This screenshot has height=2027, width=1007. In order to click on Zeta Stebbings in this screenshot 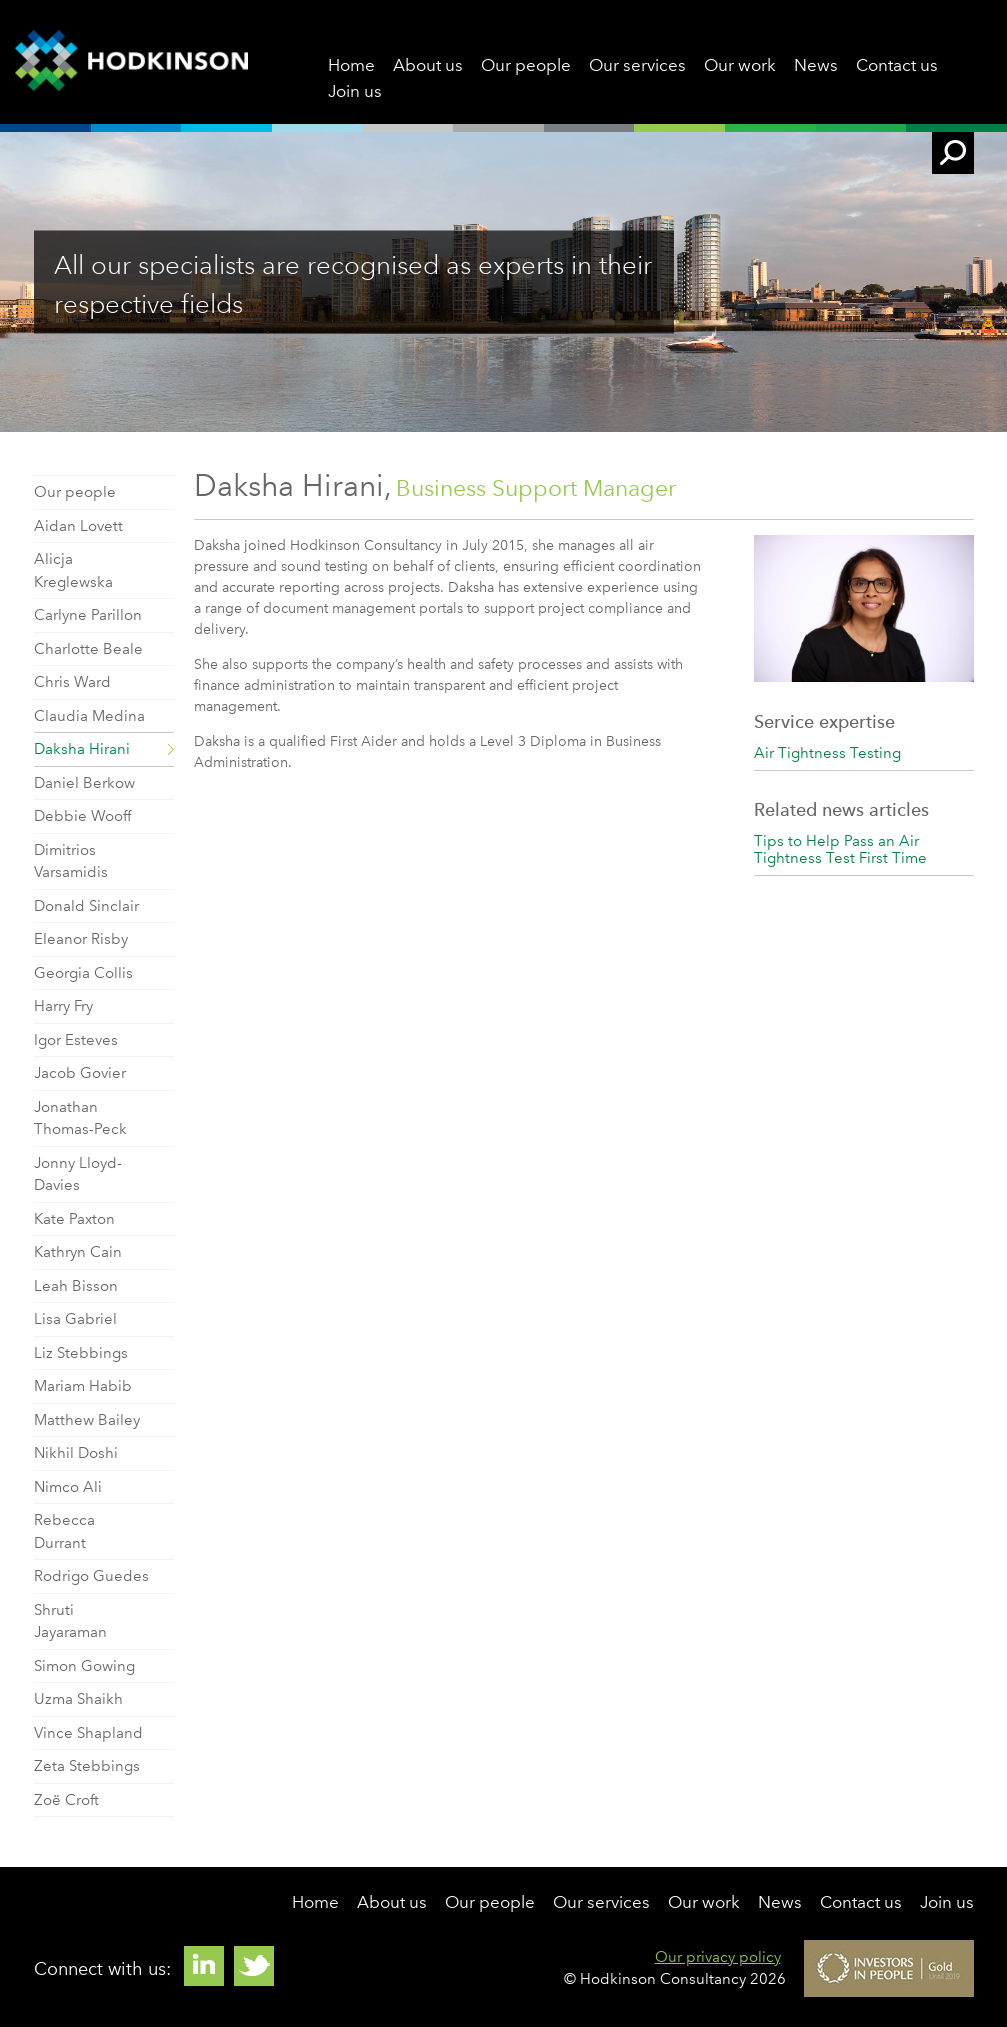, I will do `click(87, 1766)`.